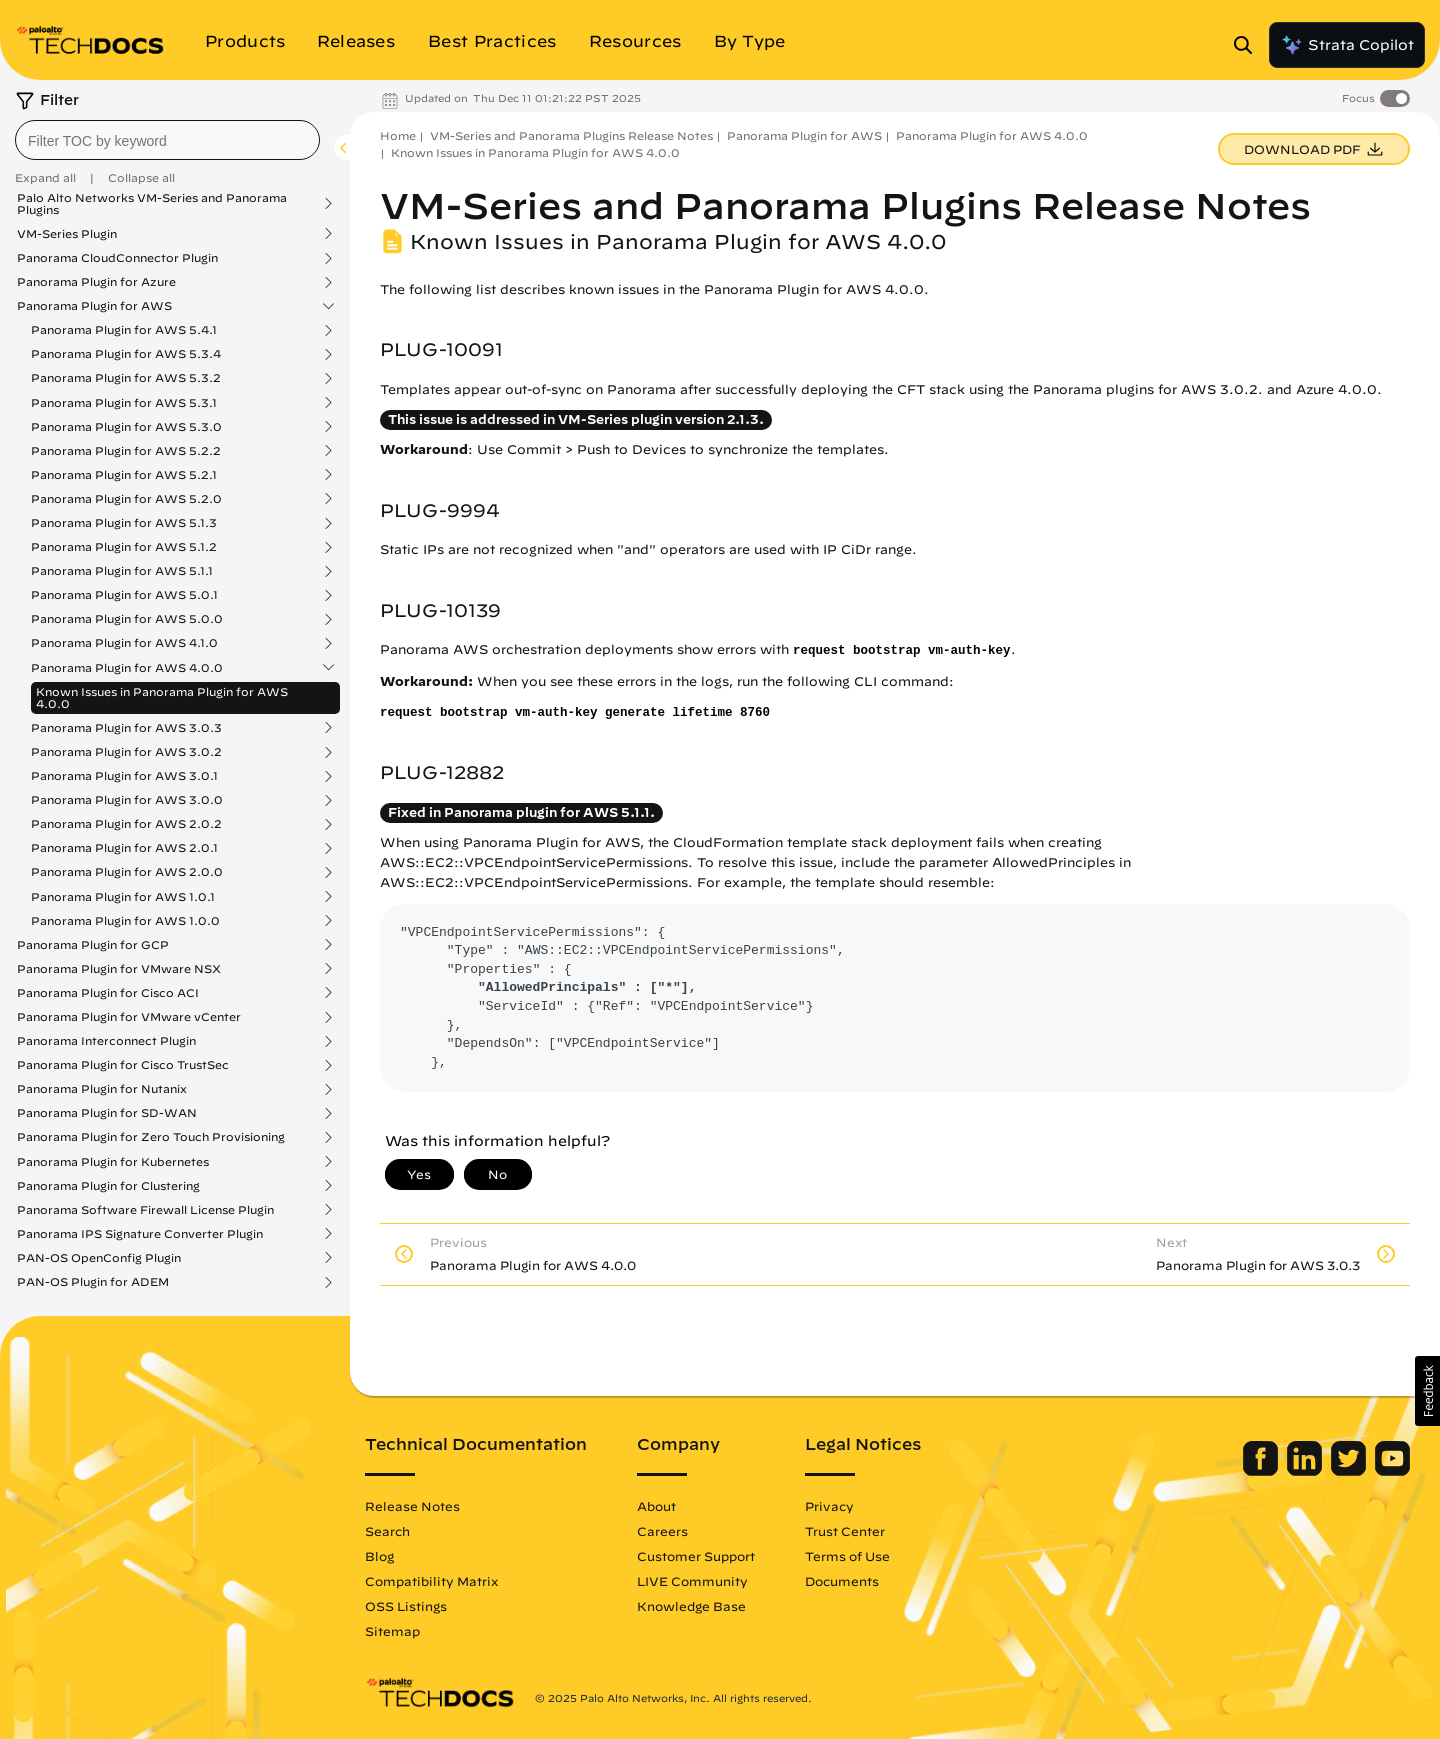  I want to click on VM-Series and Panorama Plugins Release Notes, so click(571, 135).